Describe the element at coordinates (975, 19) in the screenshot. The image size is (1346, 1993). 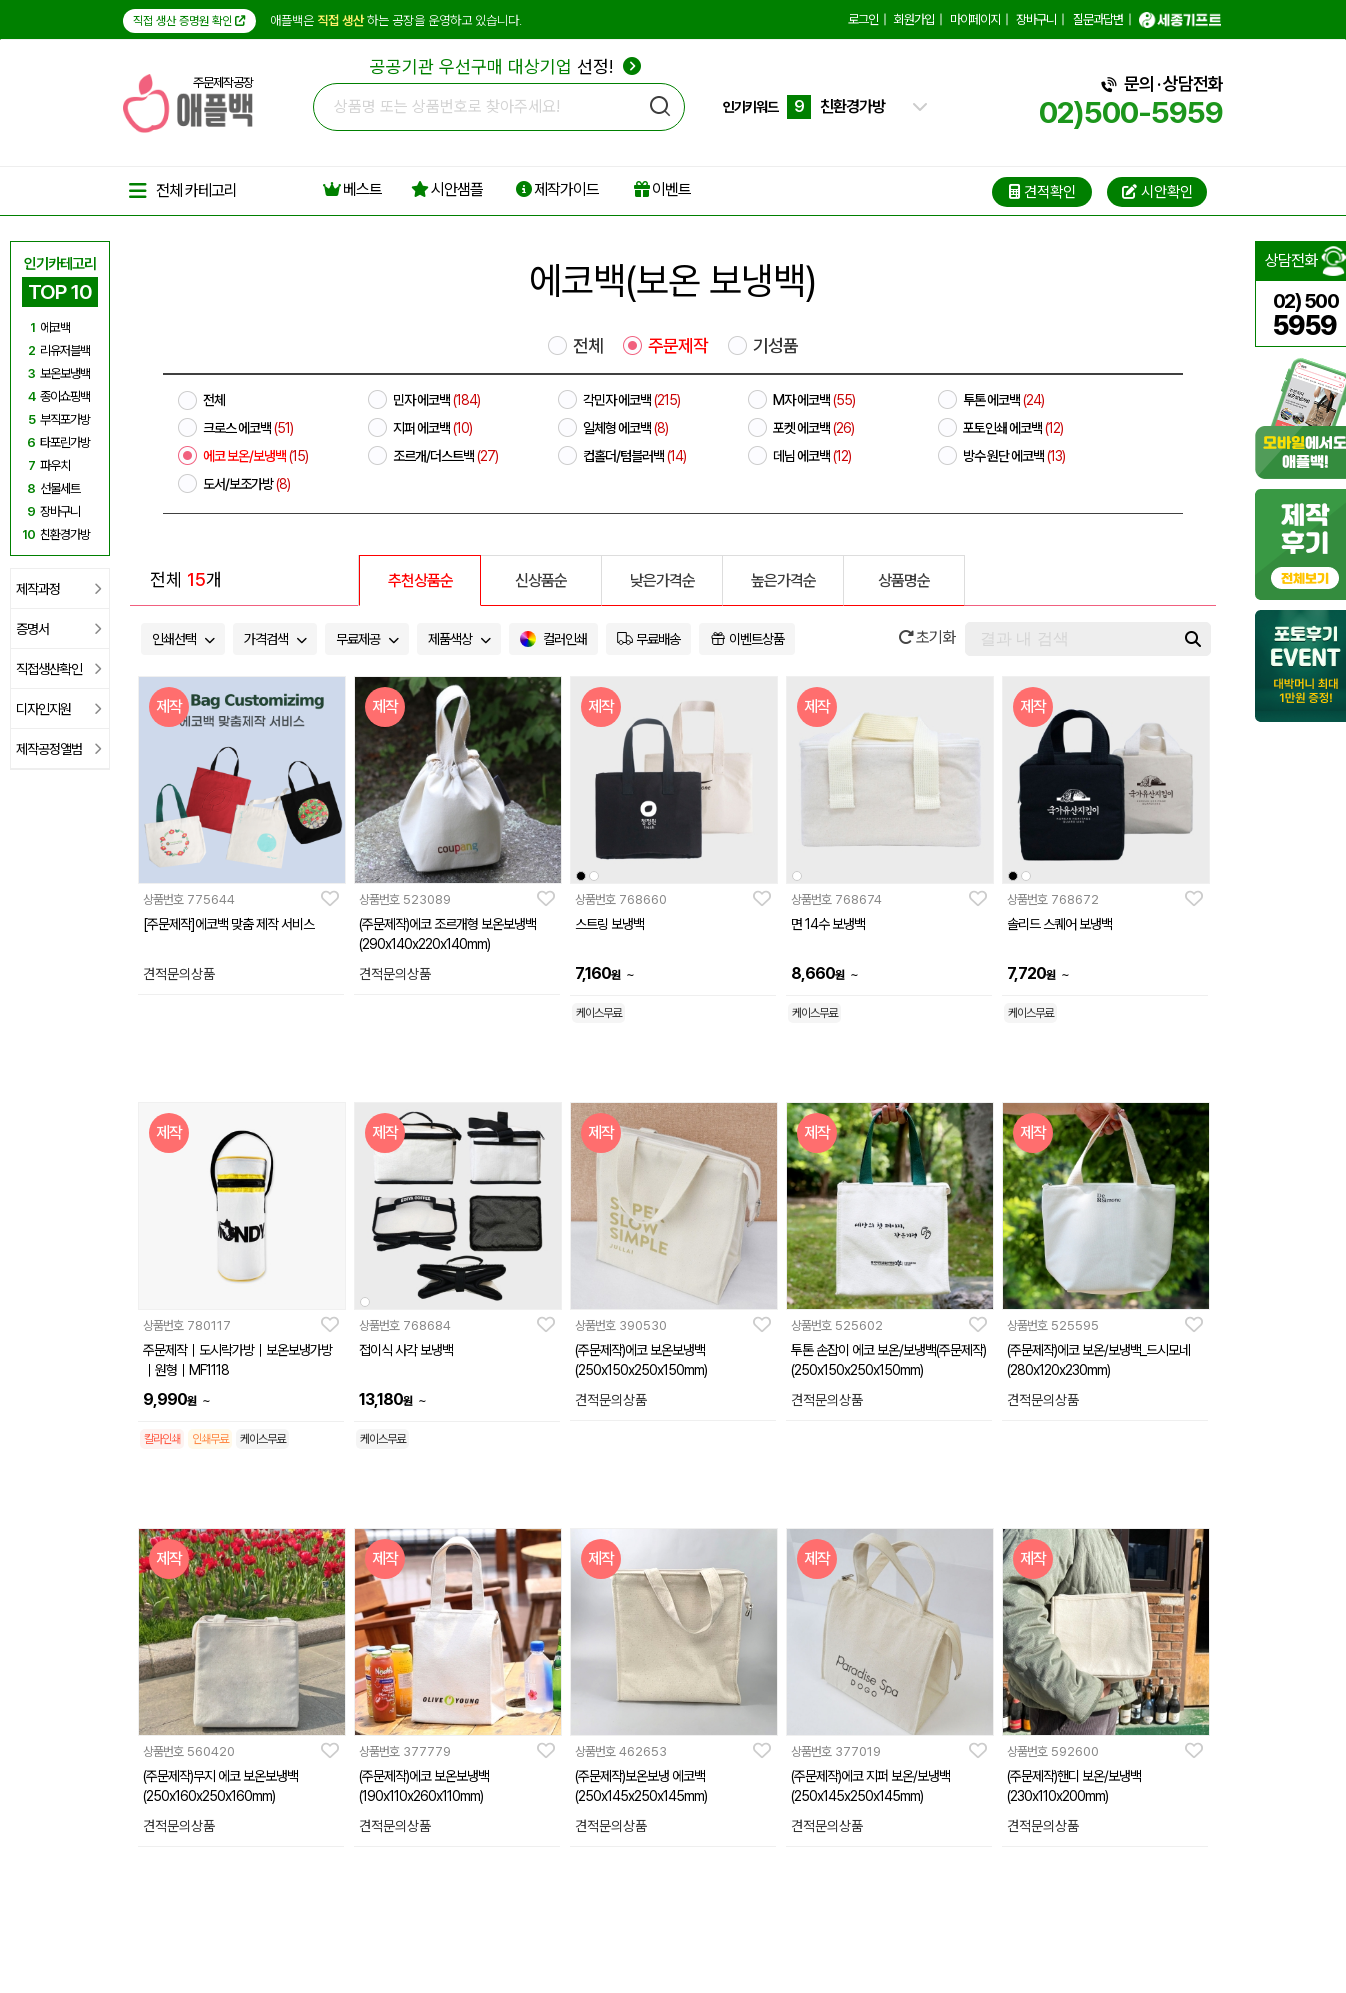
I see `마이페이지` at that location.